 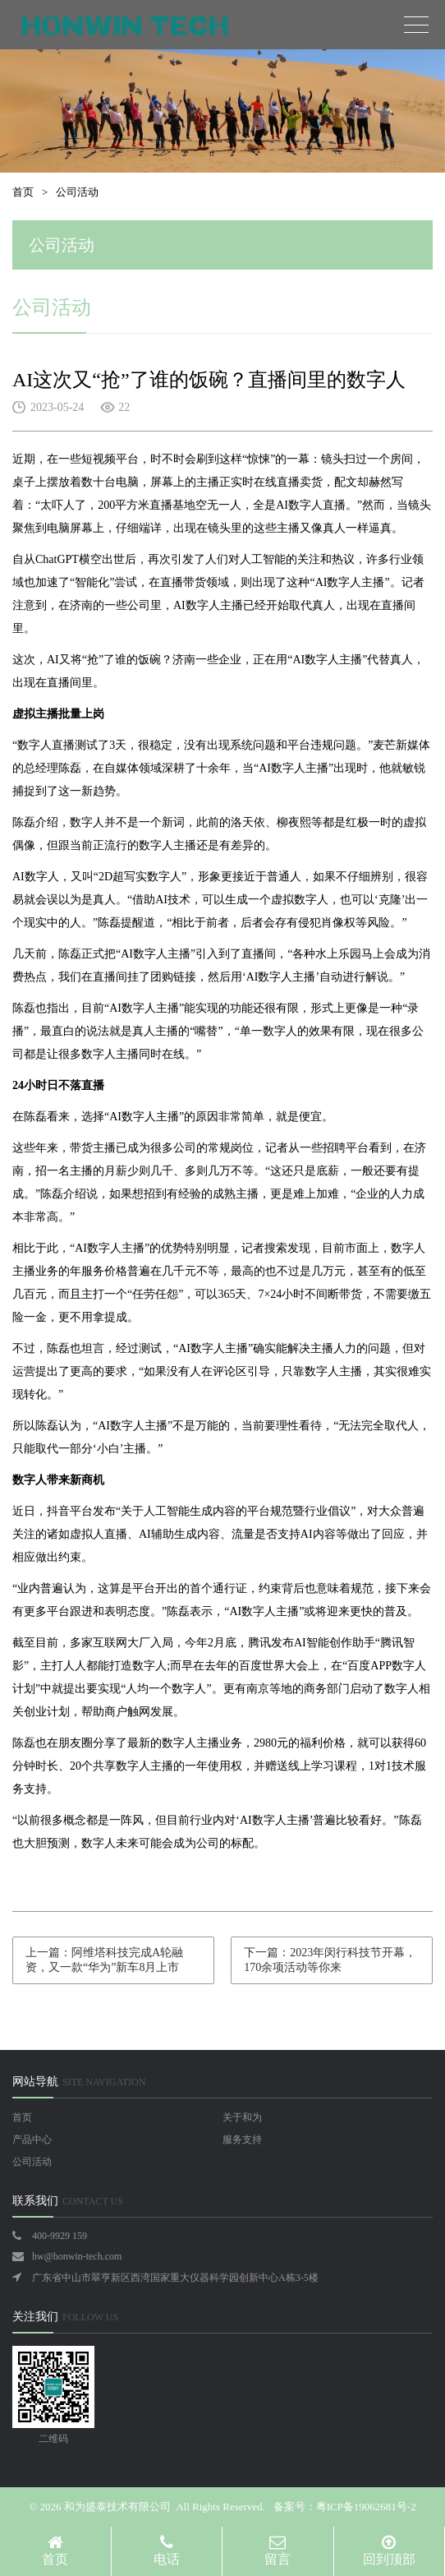 What do you see at coordinates (23, 192) in the screenshot?
I see `首页` at bounding box center [23, 192].